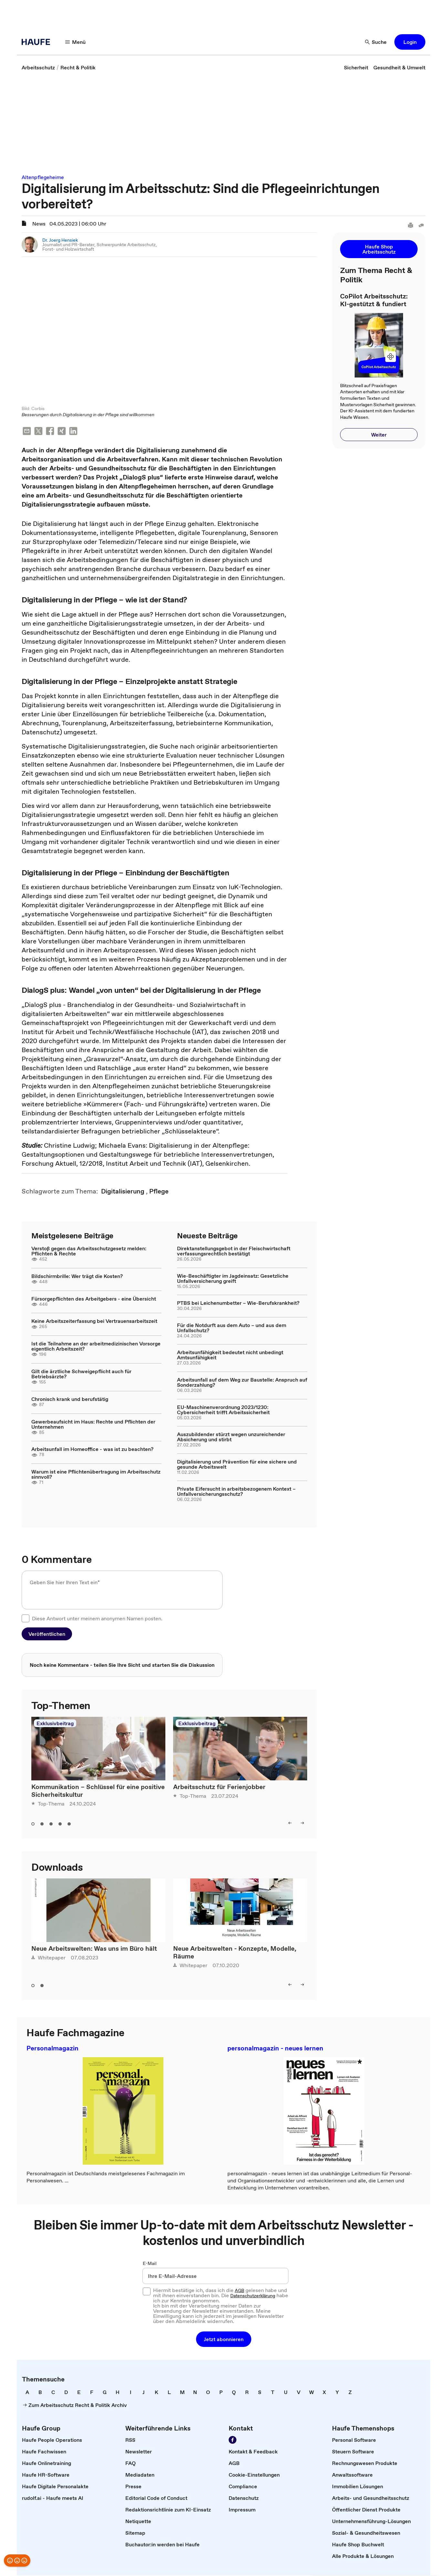  Describe the element at coordinates (77, 1276) in the screenshot. I see `Bildschirmbrille: Wer trägt die Kosten?` at that location.